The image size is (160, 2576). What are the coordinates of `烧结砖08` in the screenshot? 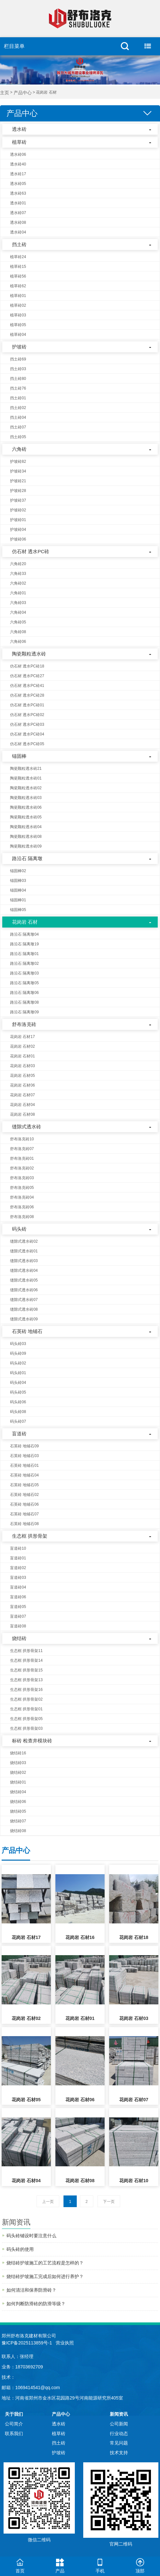 It's located at (18, 1831).